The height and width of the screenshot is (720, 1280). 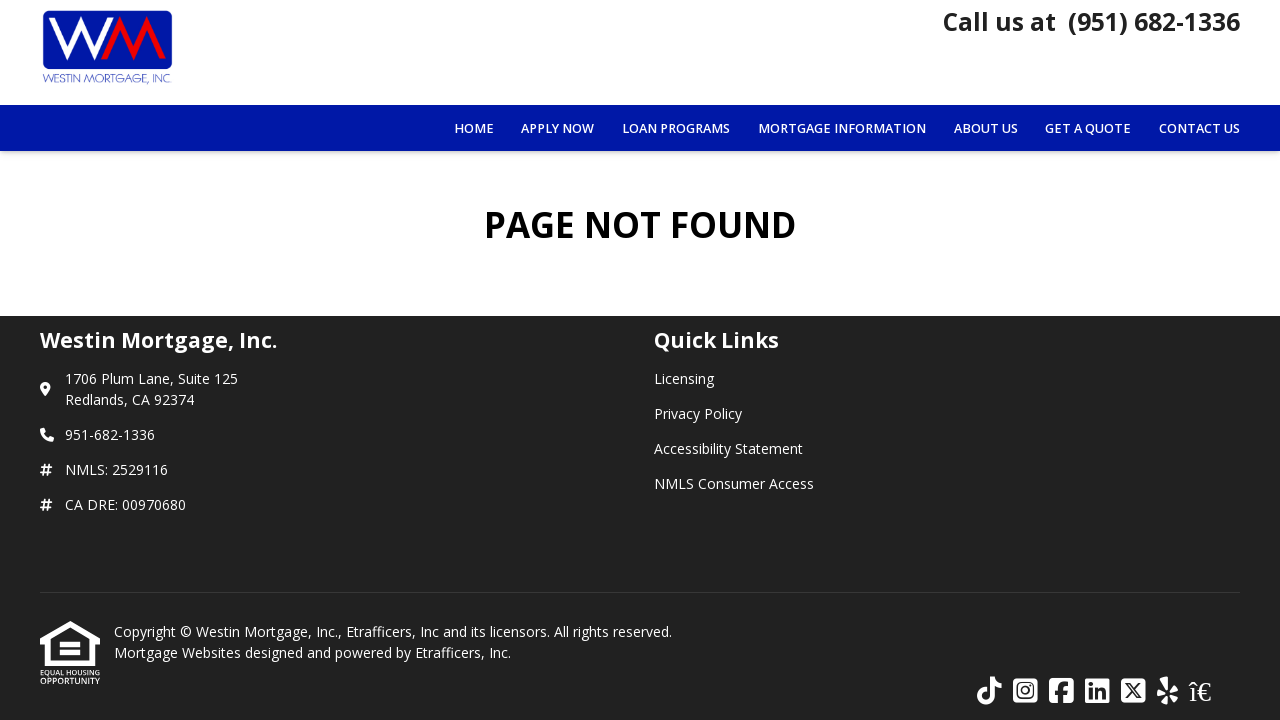 What do you see at coordinates (557, 128) in the screenshot?
I see `Apply Now` at bounding box center [557, 128].